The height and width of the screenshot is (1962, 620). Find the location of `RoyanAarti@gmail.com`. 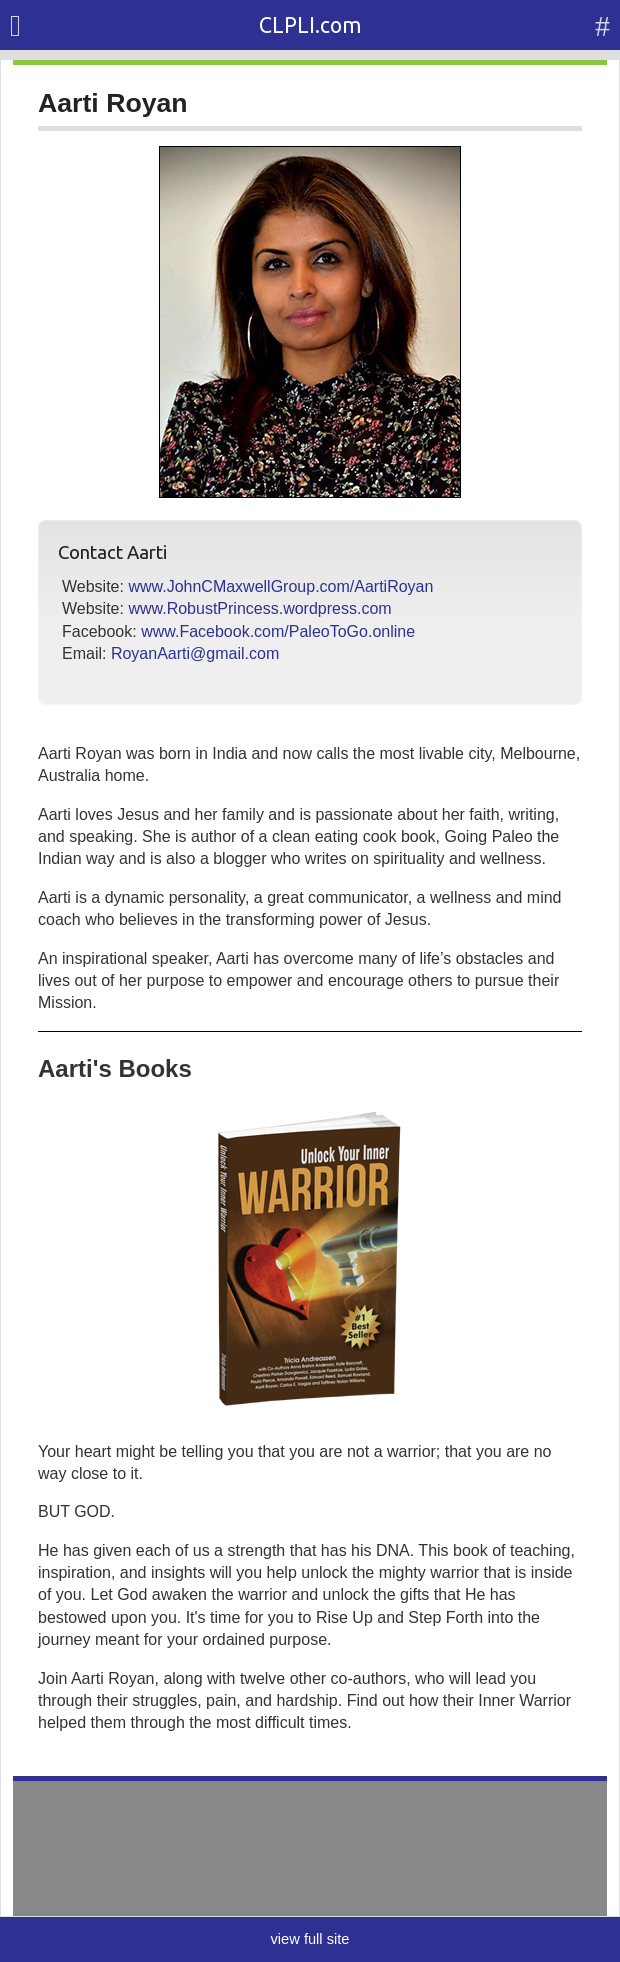

RoyanAarti@gmail.com is located at coordinates (195, 653).